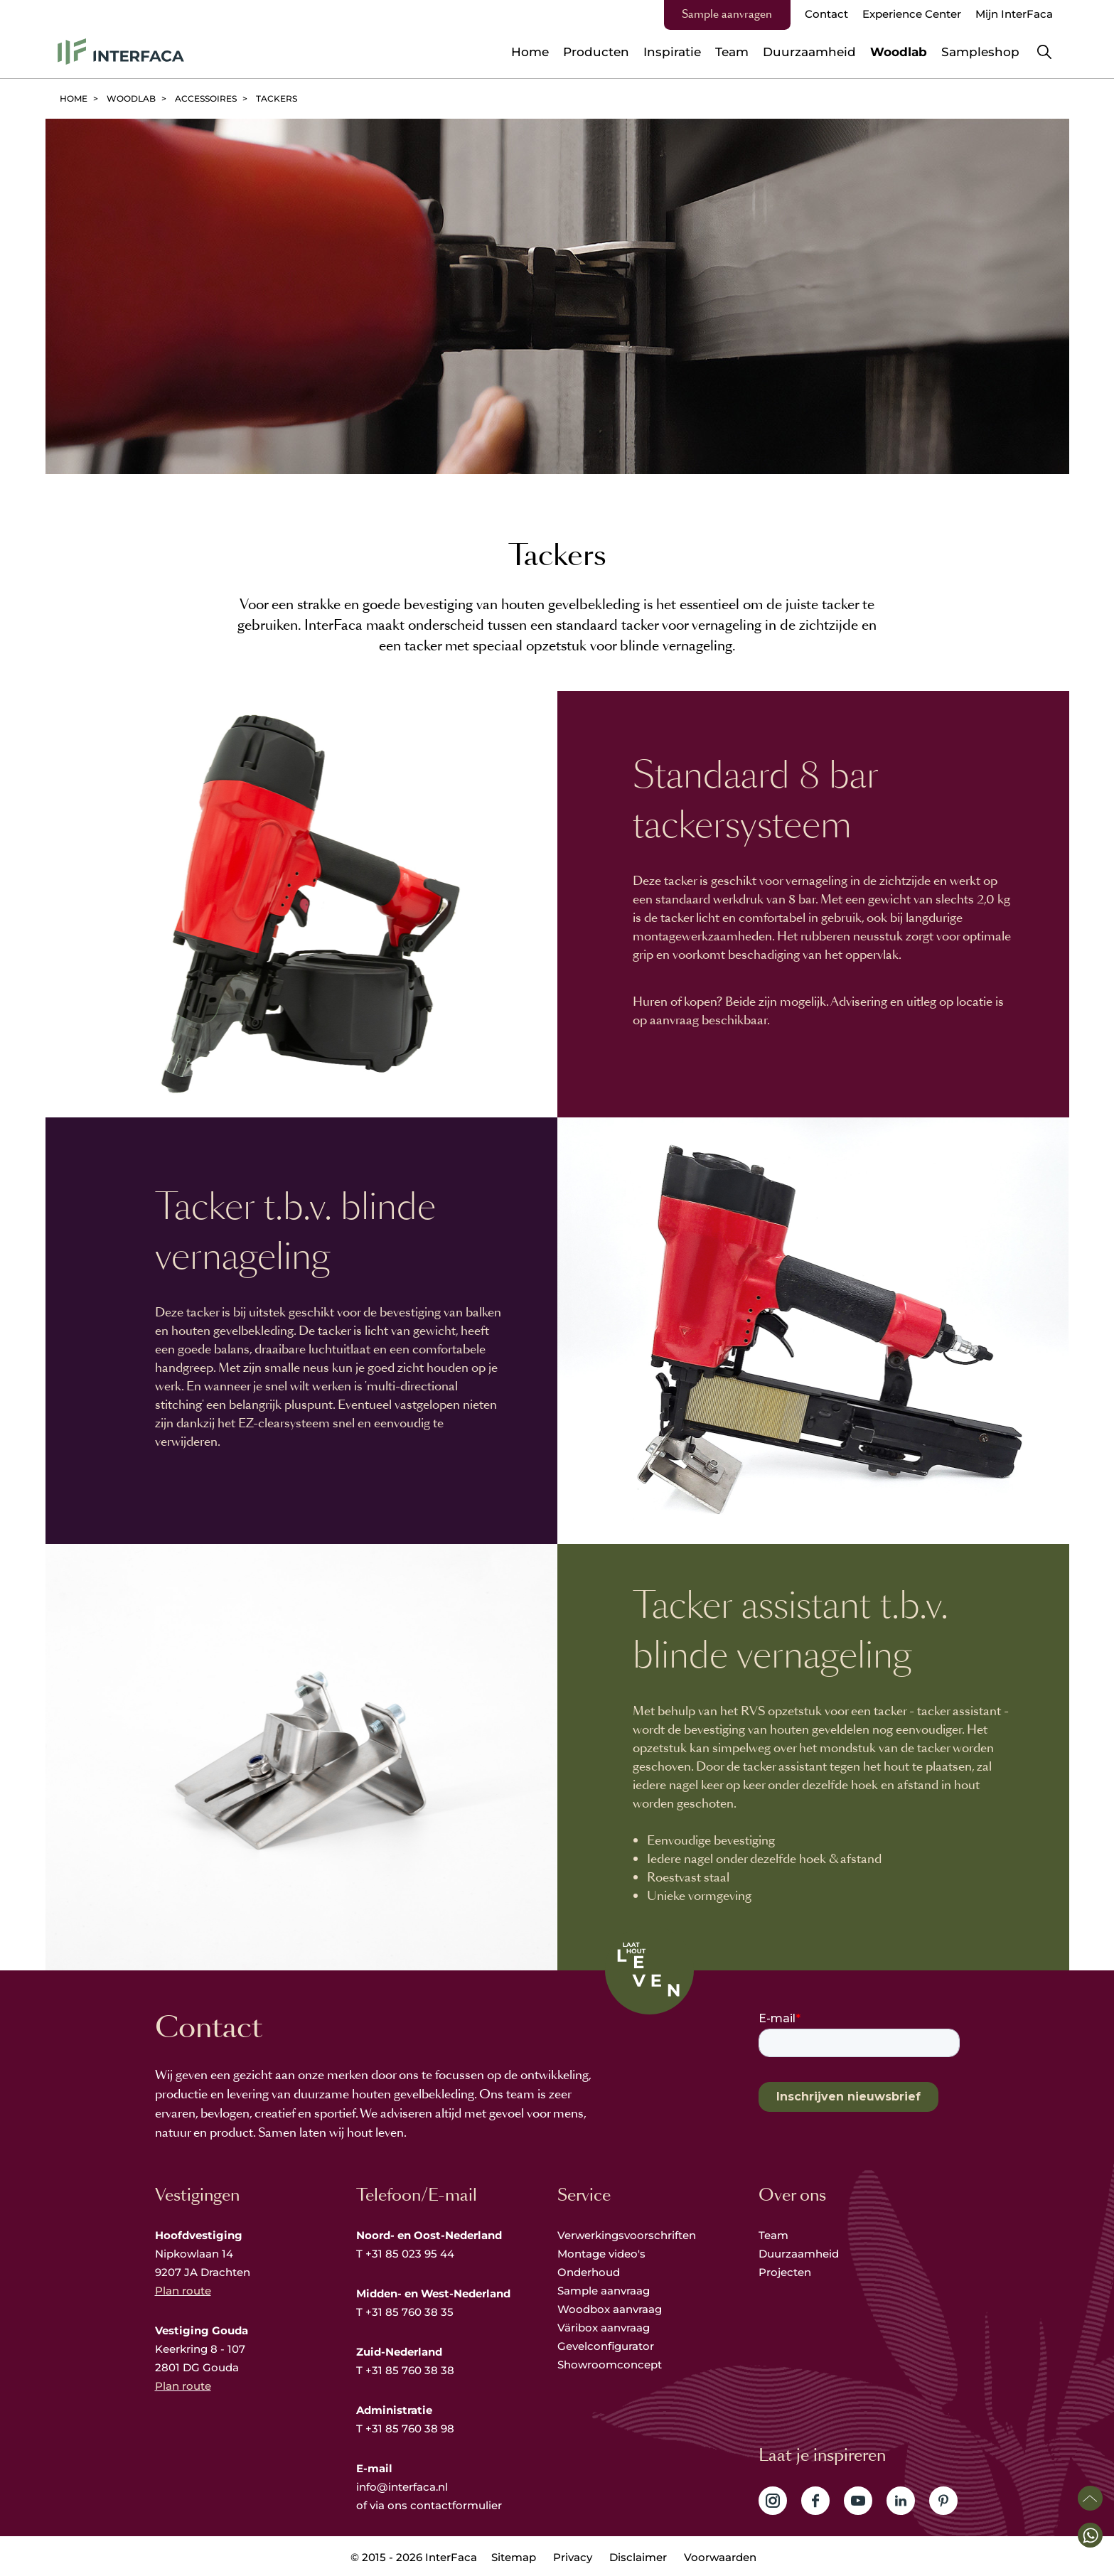 The image size is (1114, 2576). I want to click on +31 85 760 38 38, so click(409, 2370).